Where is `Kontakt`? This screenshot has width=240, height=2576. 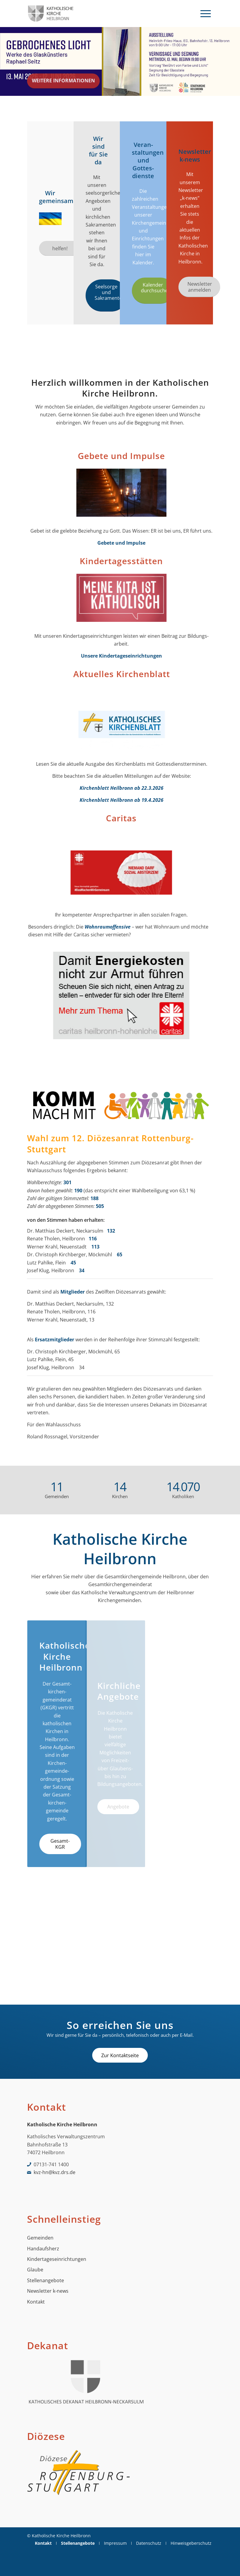
Kontakt is located at coordinates (36, 2301).